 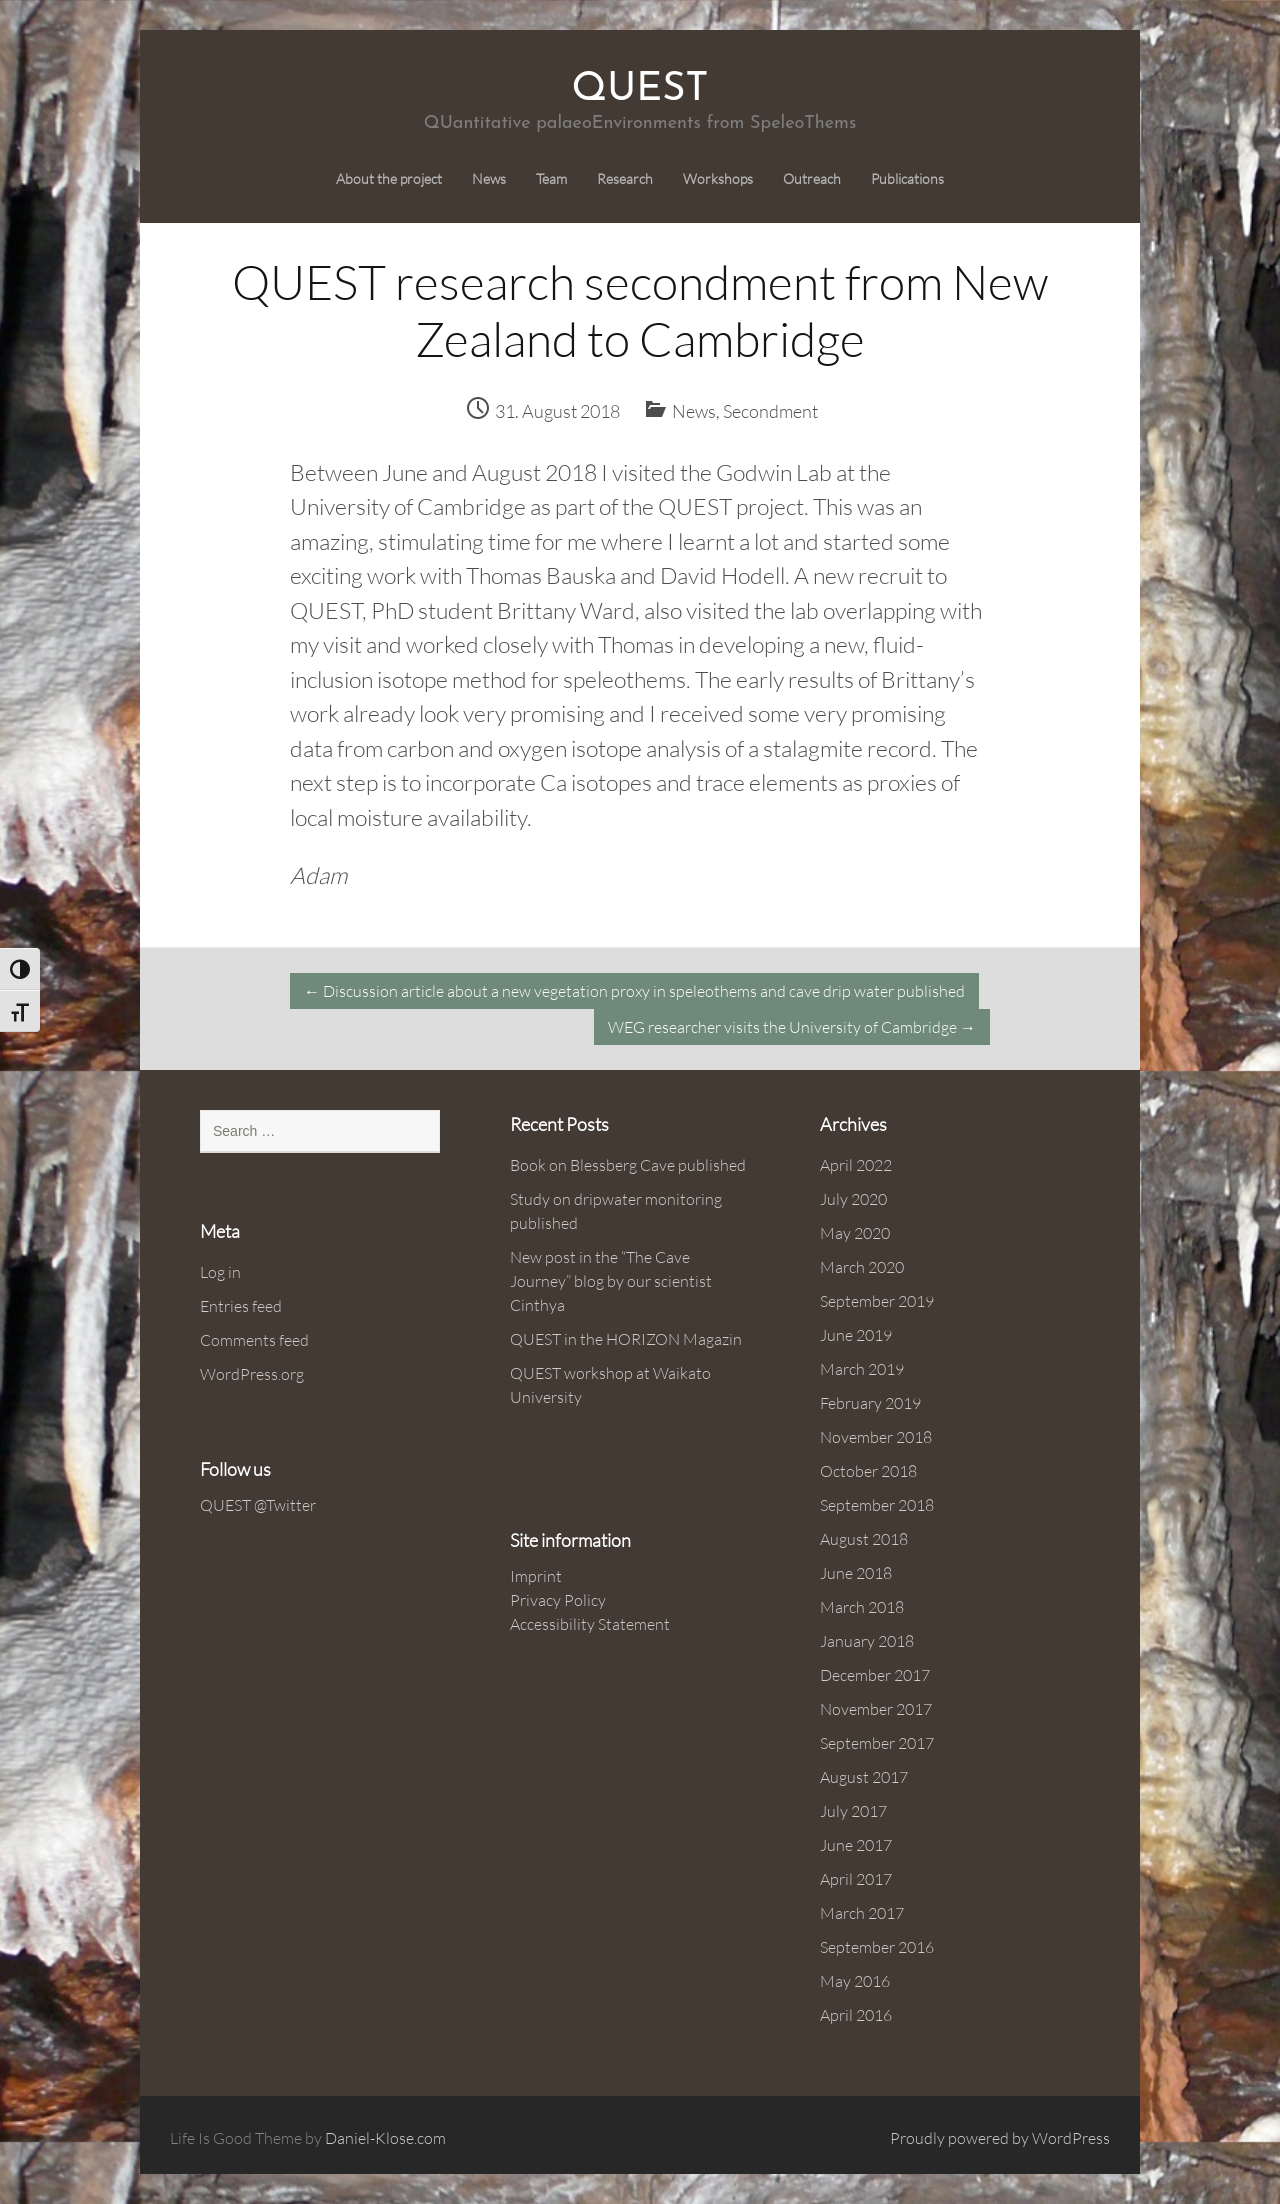 What do you see at coordinates (864, 1539) in the screenshot?
I see `August 2018` at bounding box center [864, 1539].